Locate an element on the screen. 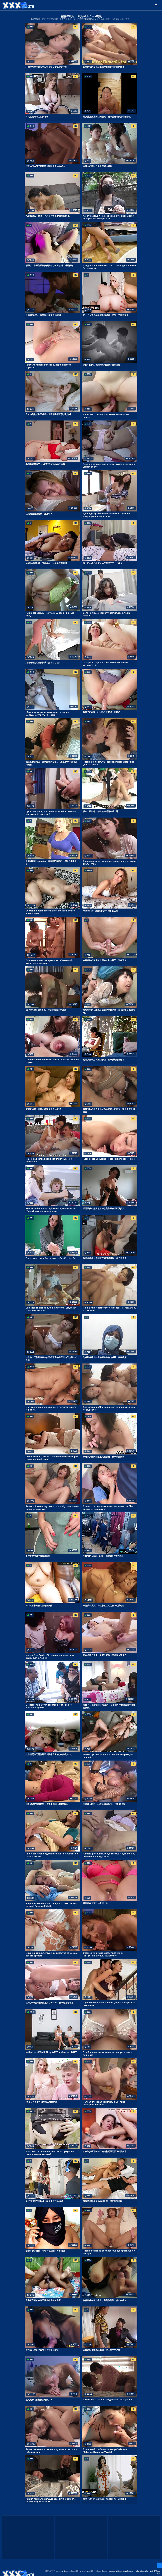 The image size is (162, 2576). 两个日本娘们在繁忙的医院里干了一个病人。 is located at coordinates (103, 563).